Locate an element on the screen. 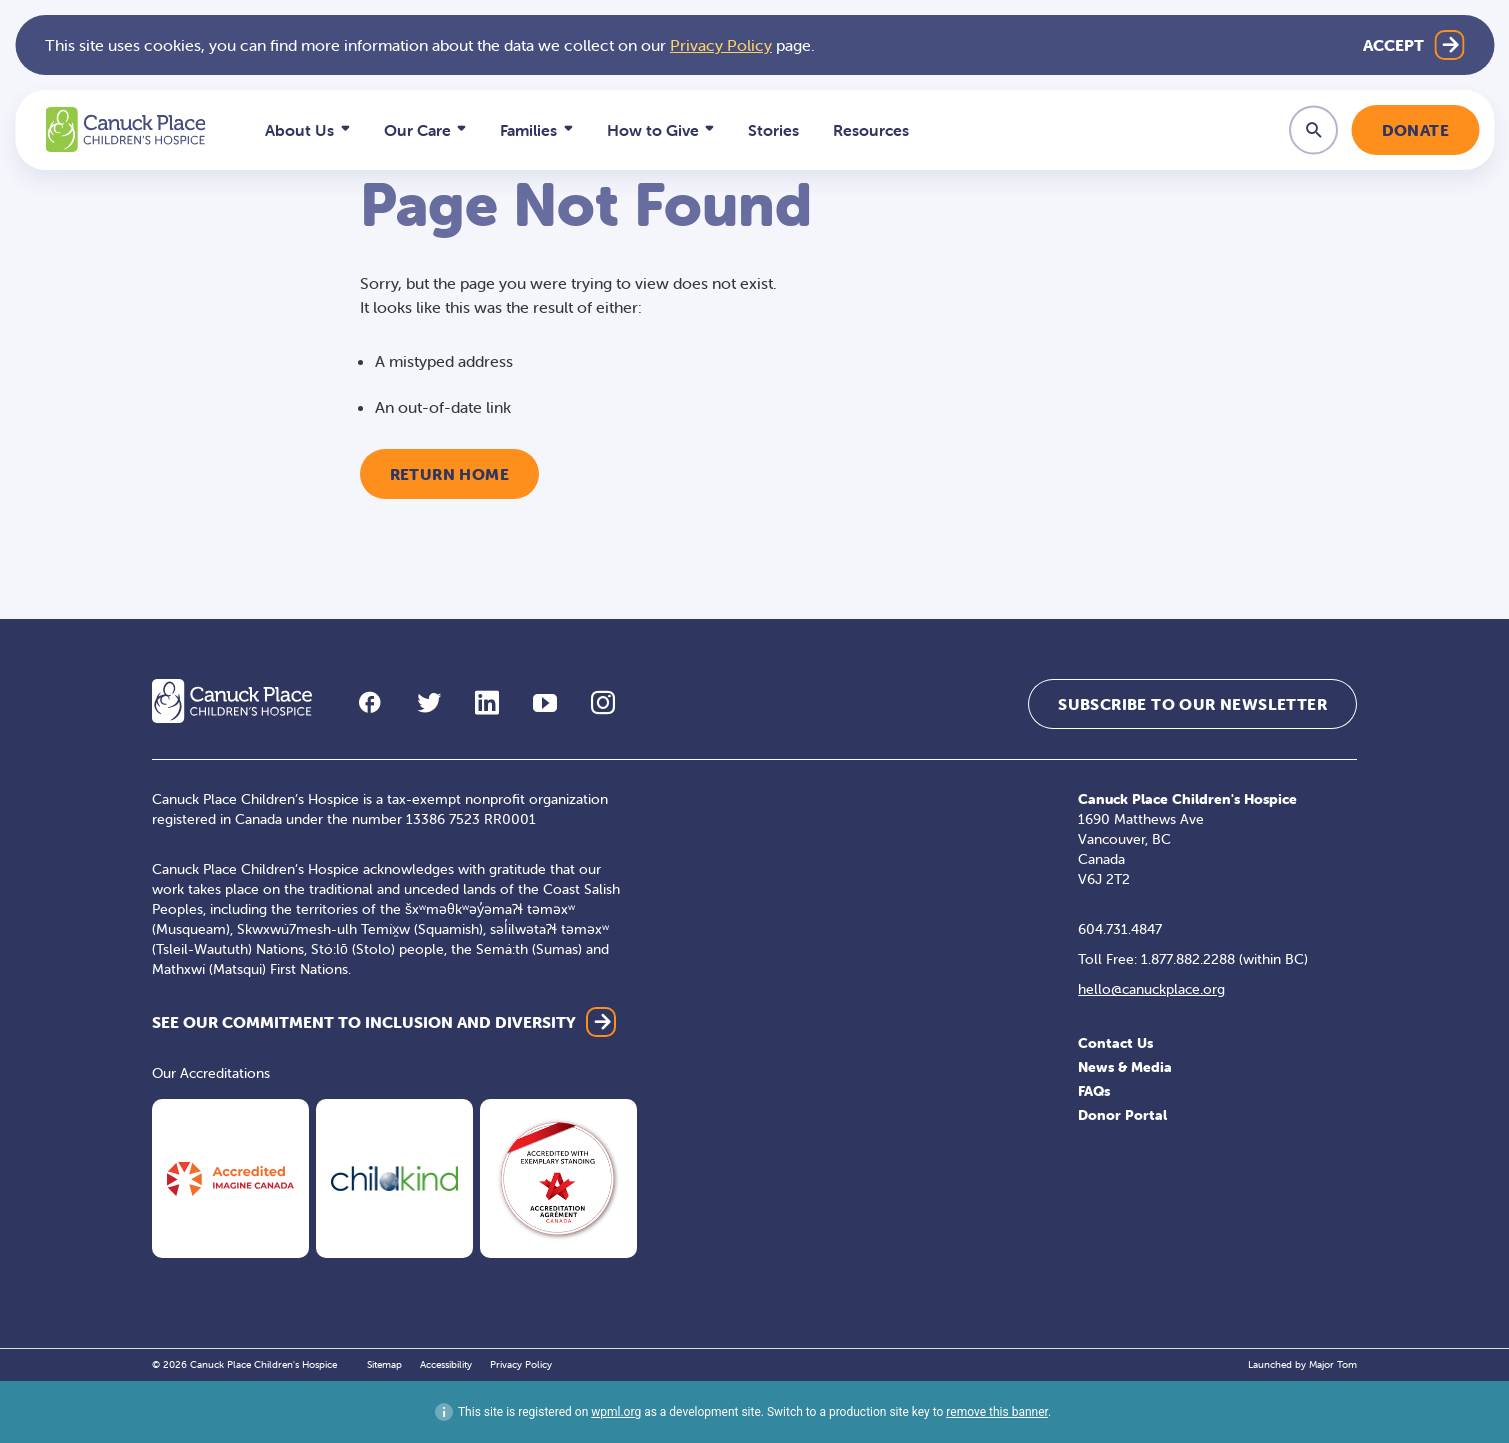 The width and height of the screenshot is (1509, 1443). remove this banner is located at coordinates (997, 1412).